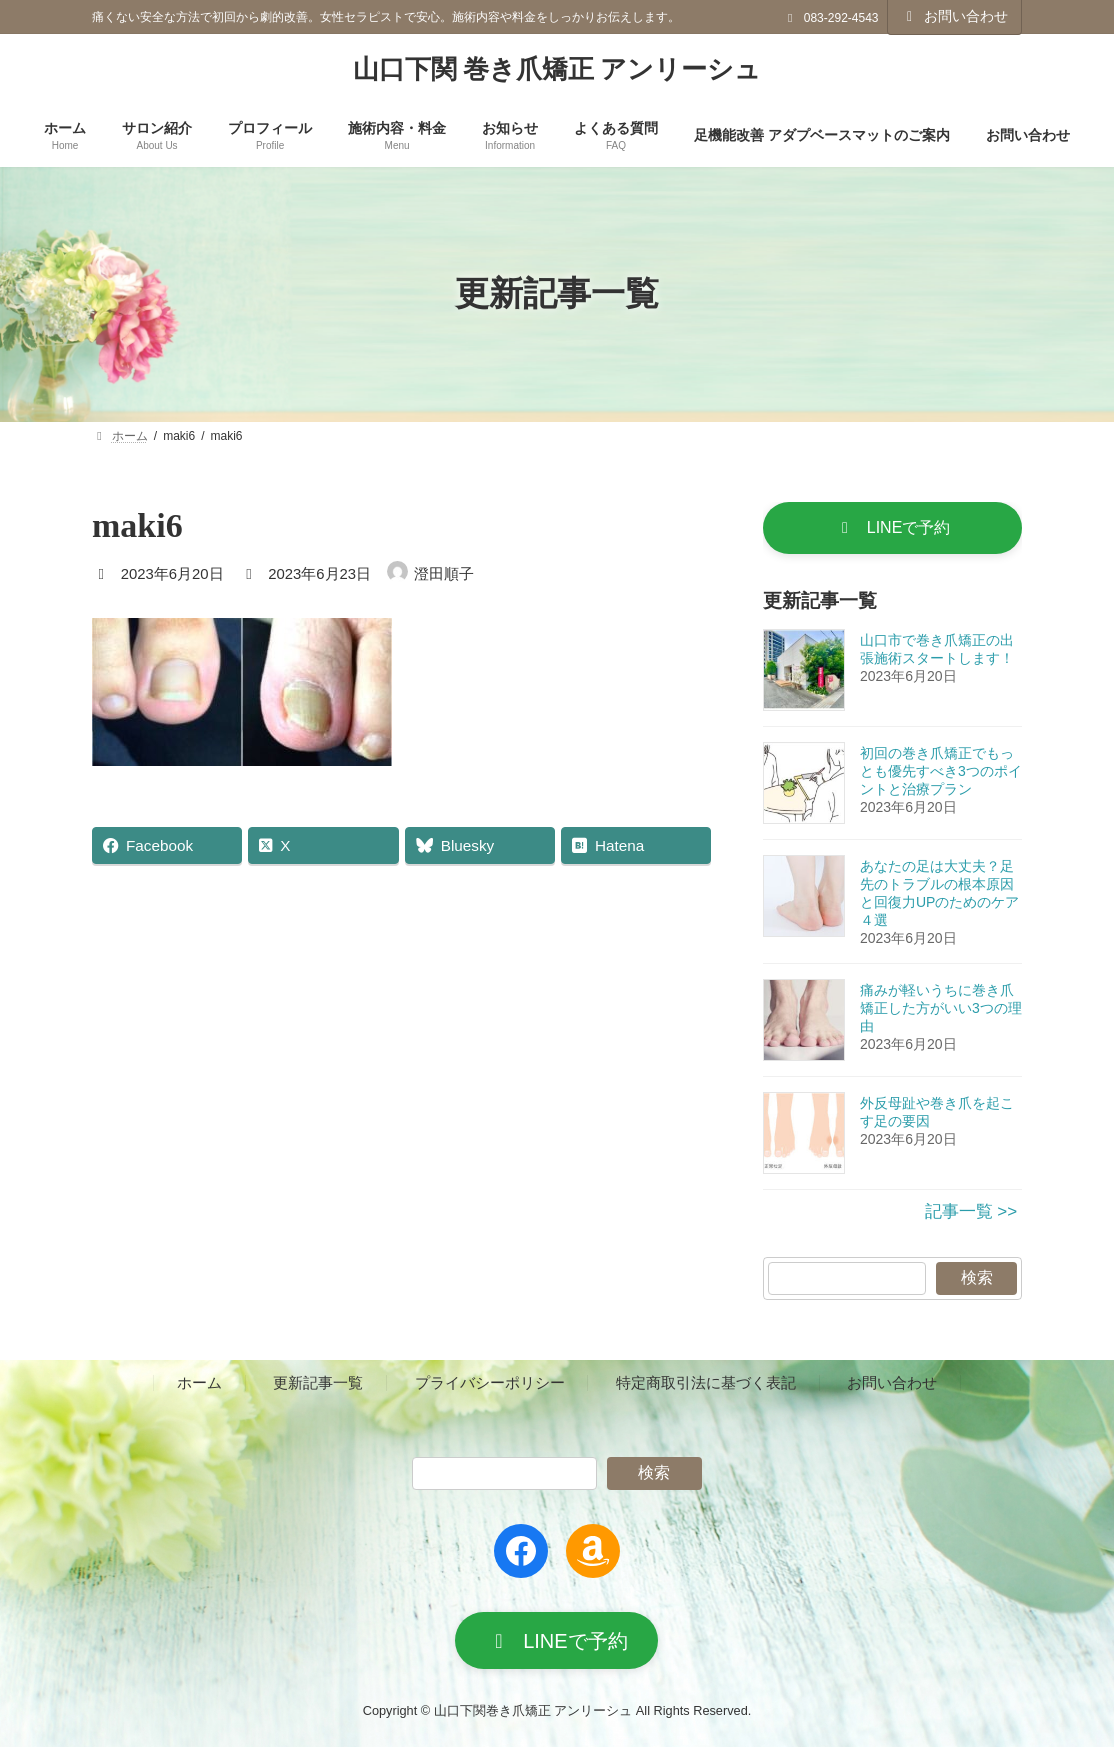 The image size is (1114, 1754). What do you see at coordinates (955, 16) in the screenshot?
I see `お問い合わせ` at bounding box center [955, 16].